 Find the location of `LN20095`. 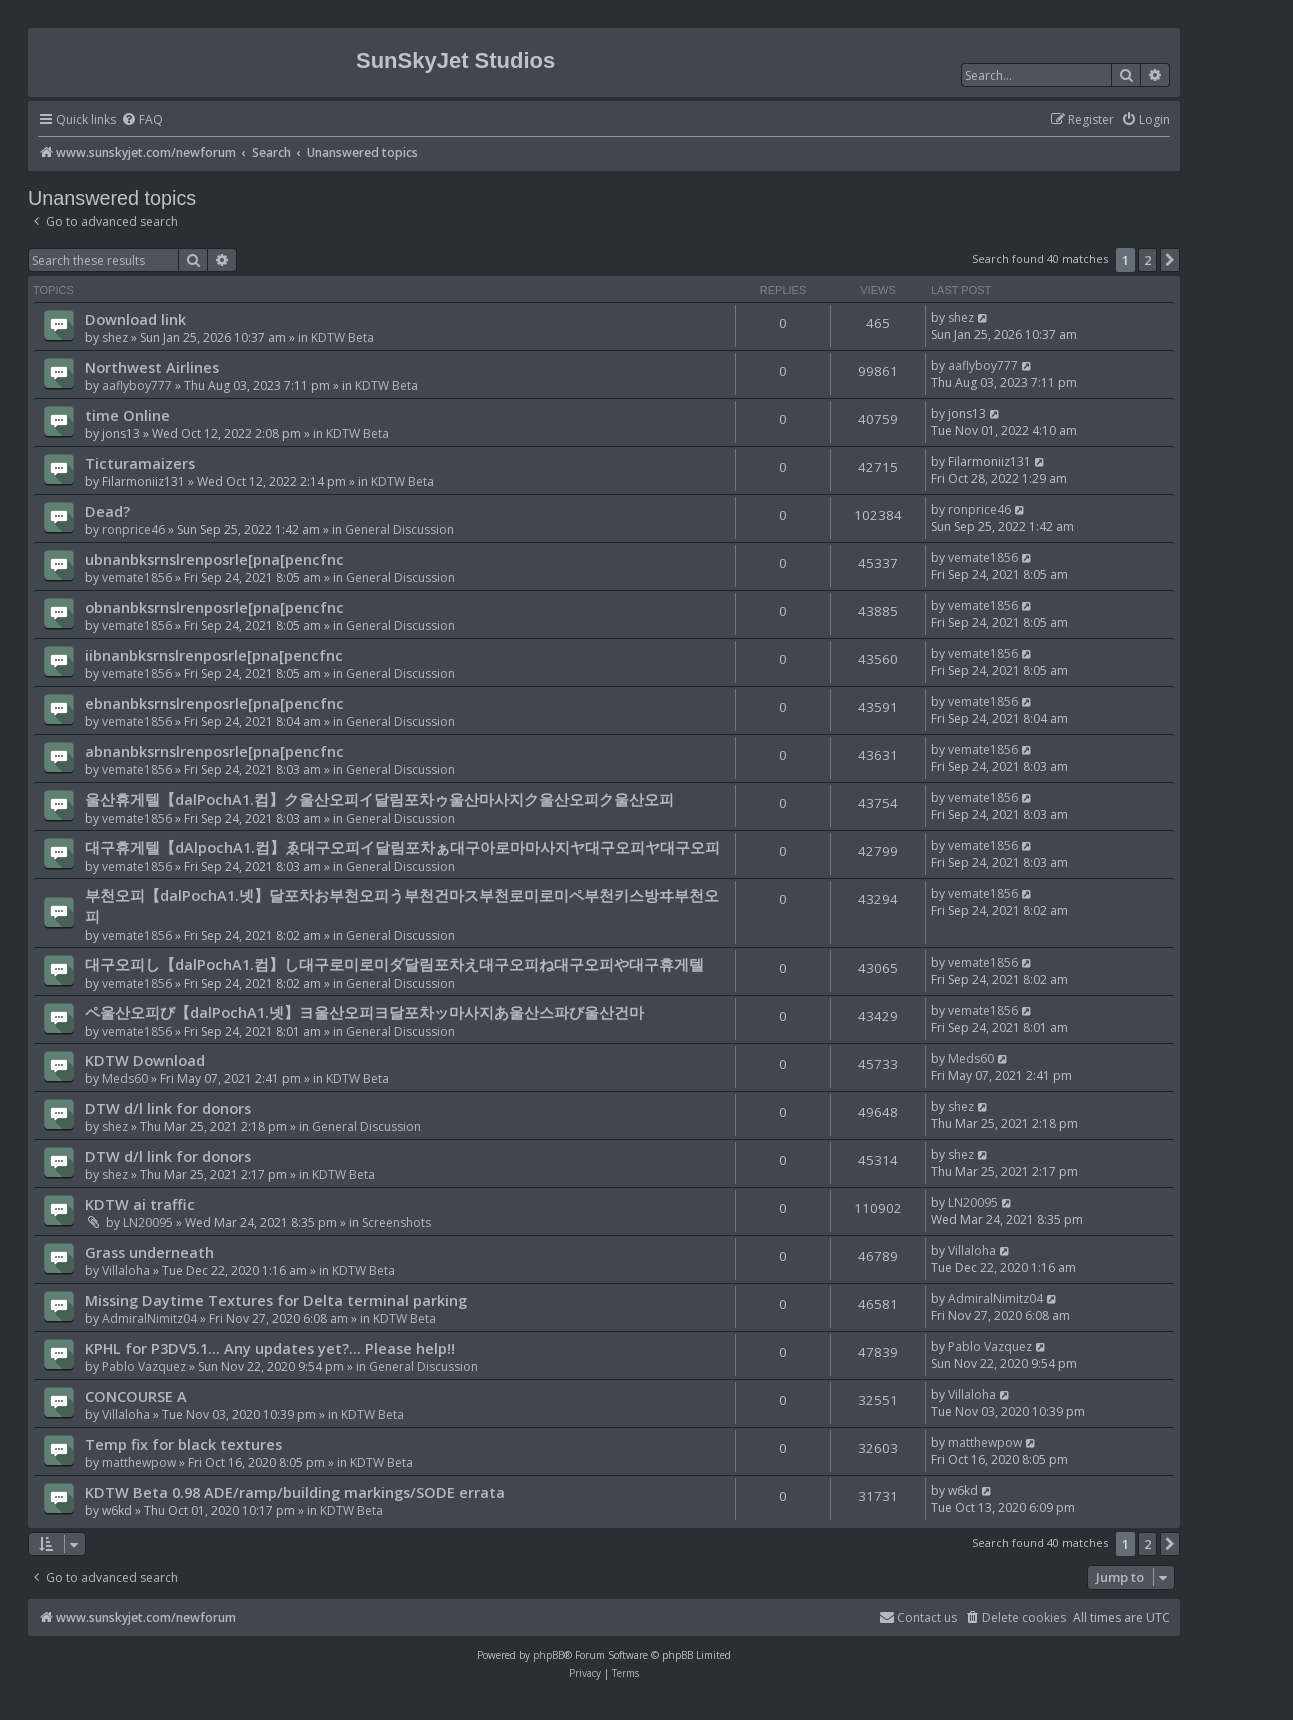

LN20095 is located at coordinates (148, 1222).